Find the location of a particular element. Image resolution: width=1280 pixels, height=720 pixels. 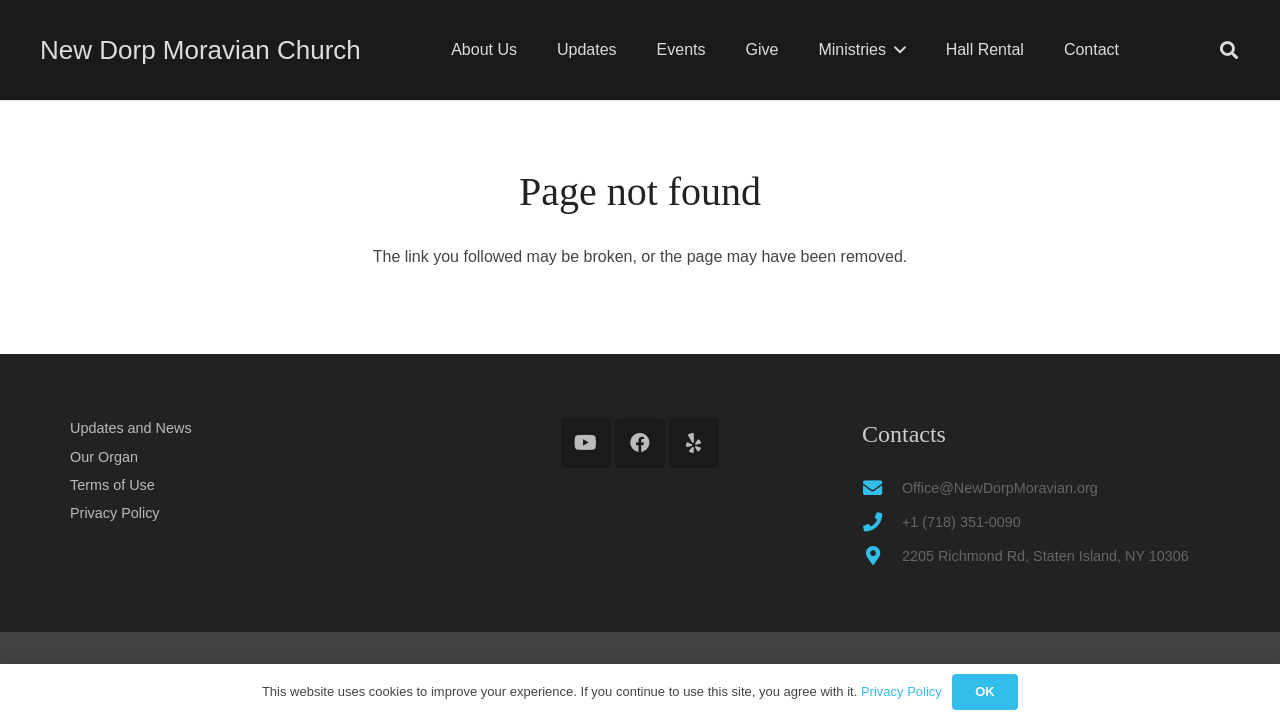

Privacy Policy is located at coordinates (115, 513).